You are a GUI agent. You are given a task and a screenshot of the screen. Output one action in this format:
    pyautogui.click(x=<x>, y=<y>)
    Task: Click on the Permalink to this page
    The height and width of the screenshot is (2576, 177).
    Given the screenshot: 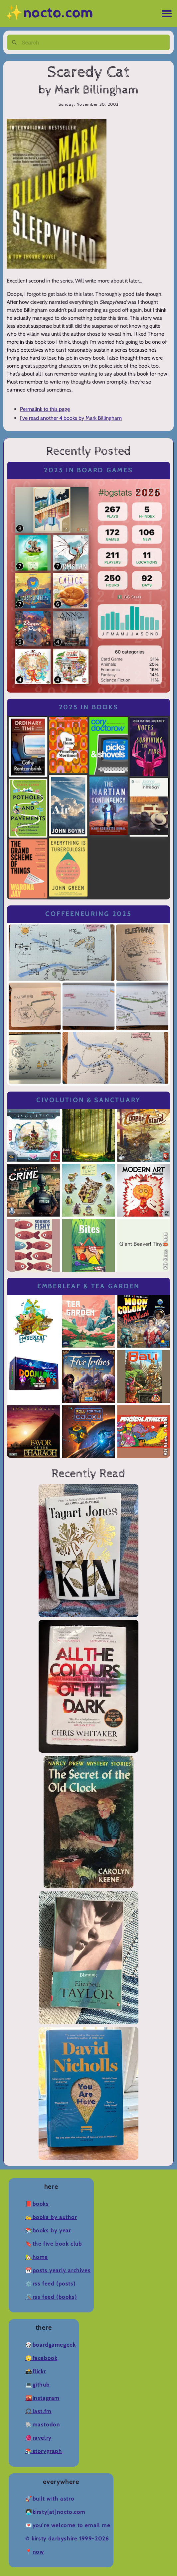 What is the action you would take?
    pyautogui.click(x=45, y=409)
    